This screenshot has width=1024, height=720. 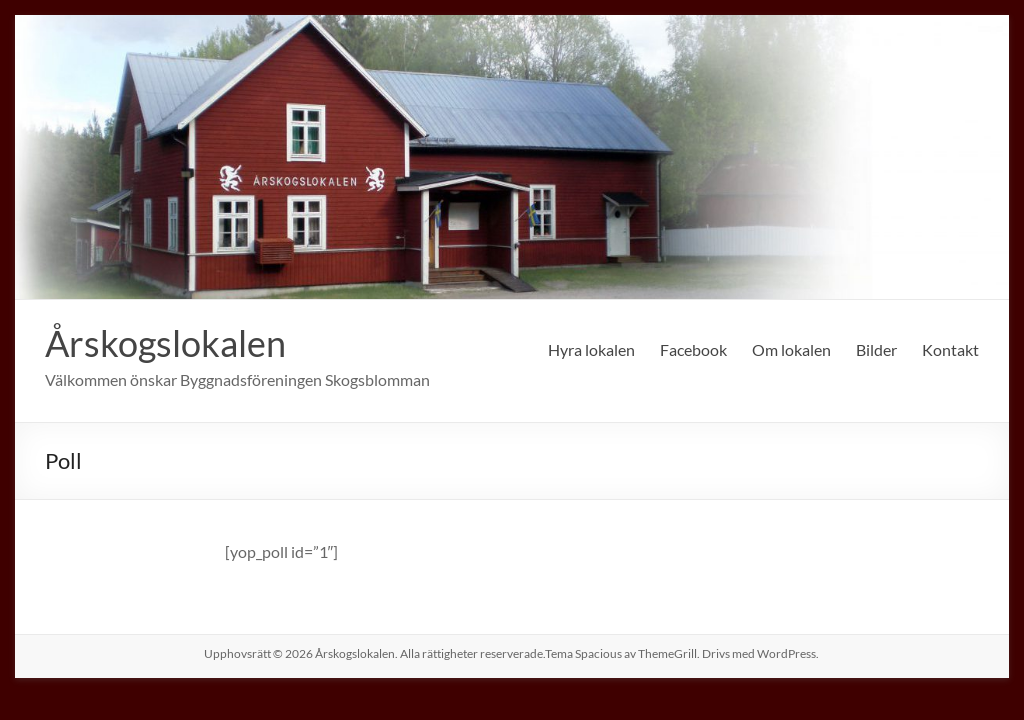 What do you see at coordinates (950, 349) in the screenshot?
I see `Kontakt` at bounding box center [950, 349].